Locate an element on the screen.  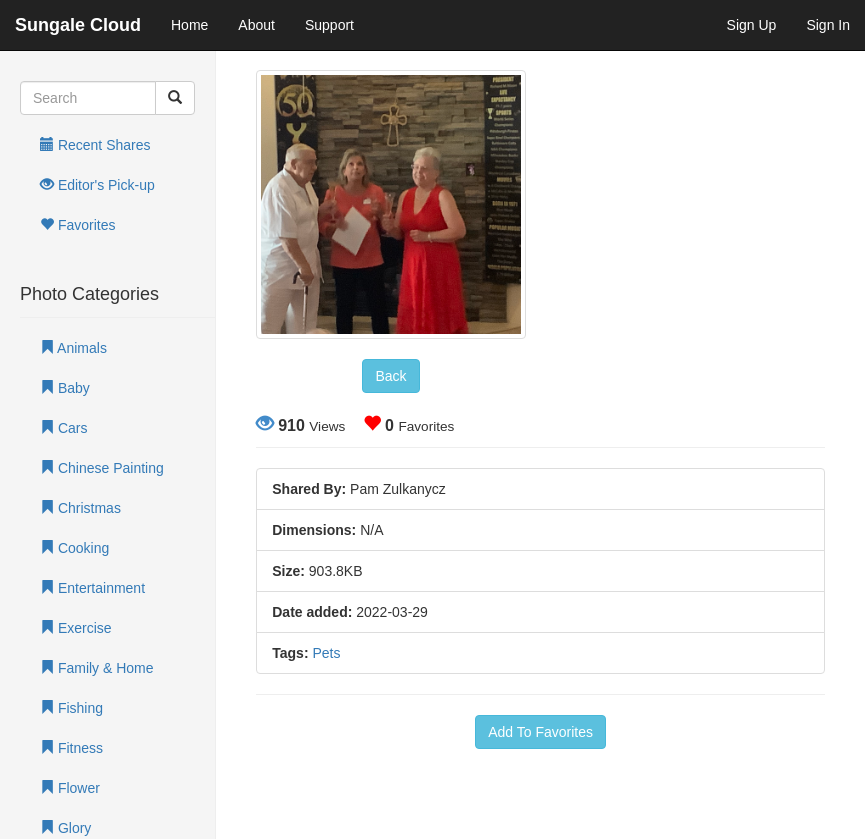
Sign In is located at coordinates (828, 25).